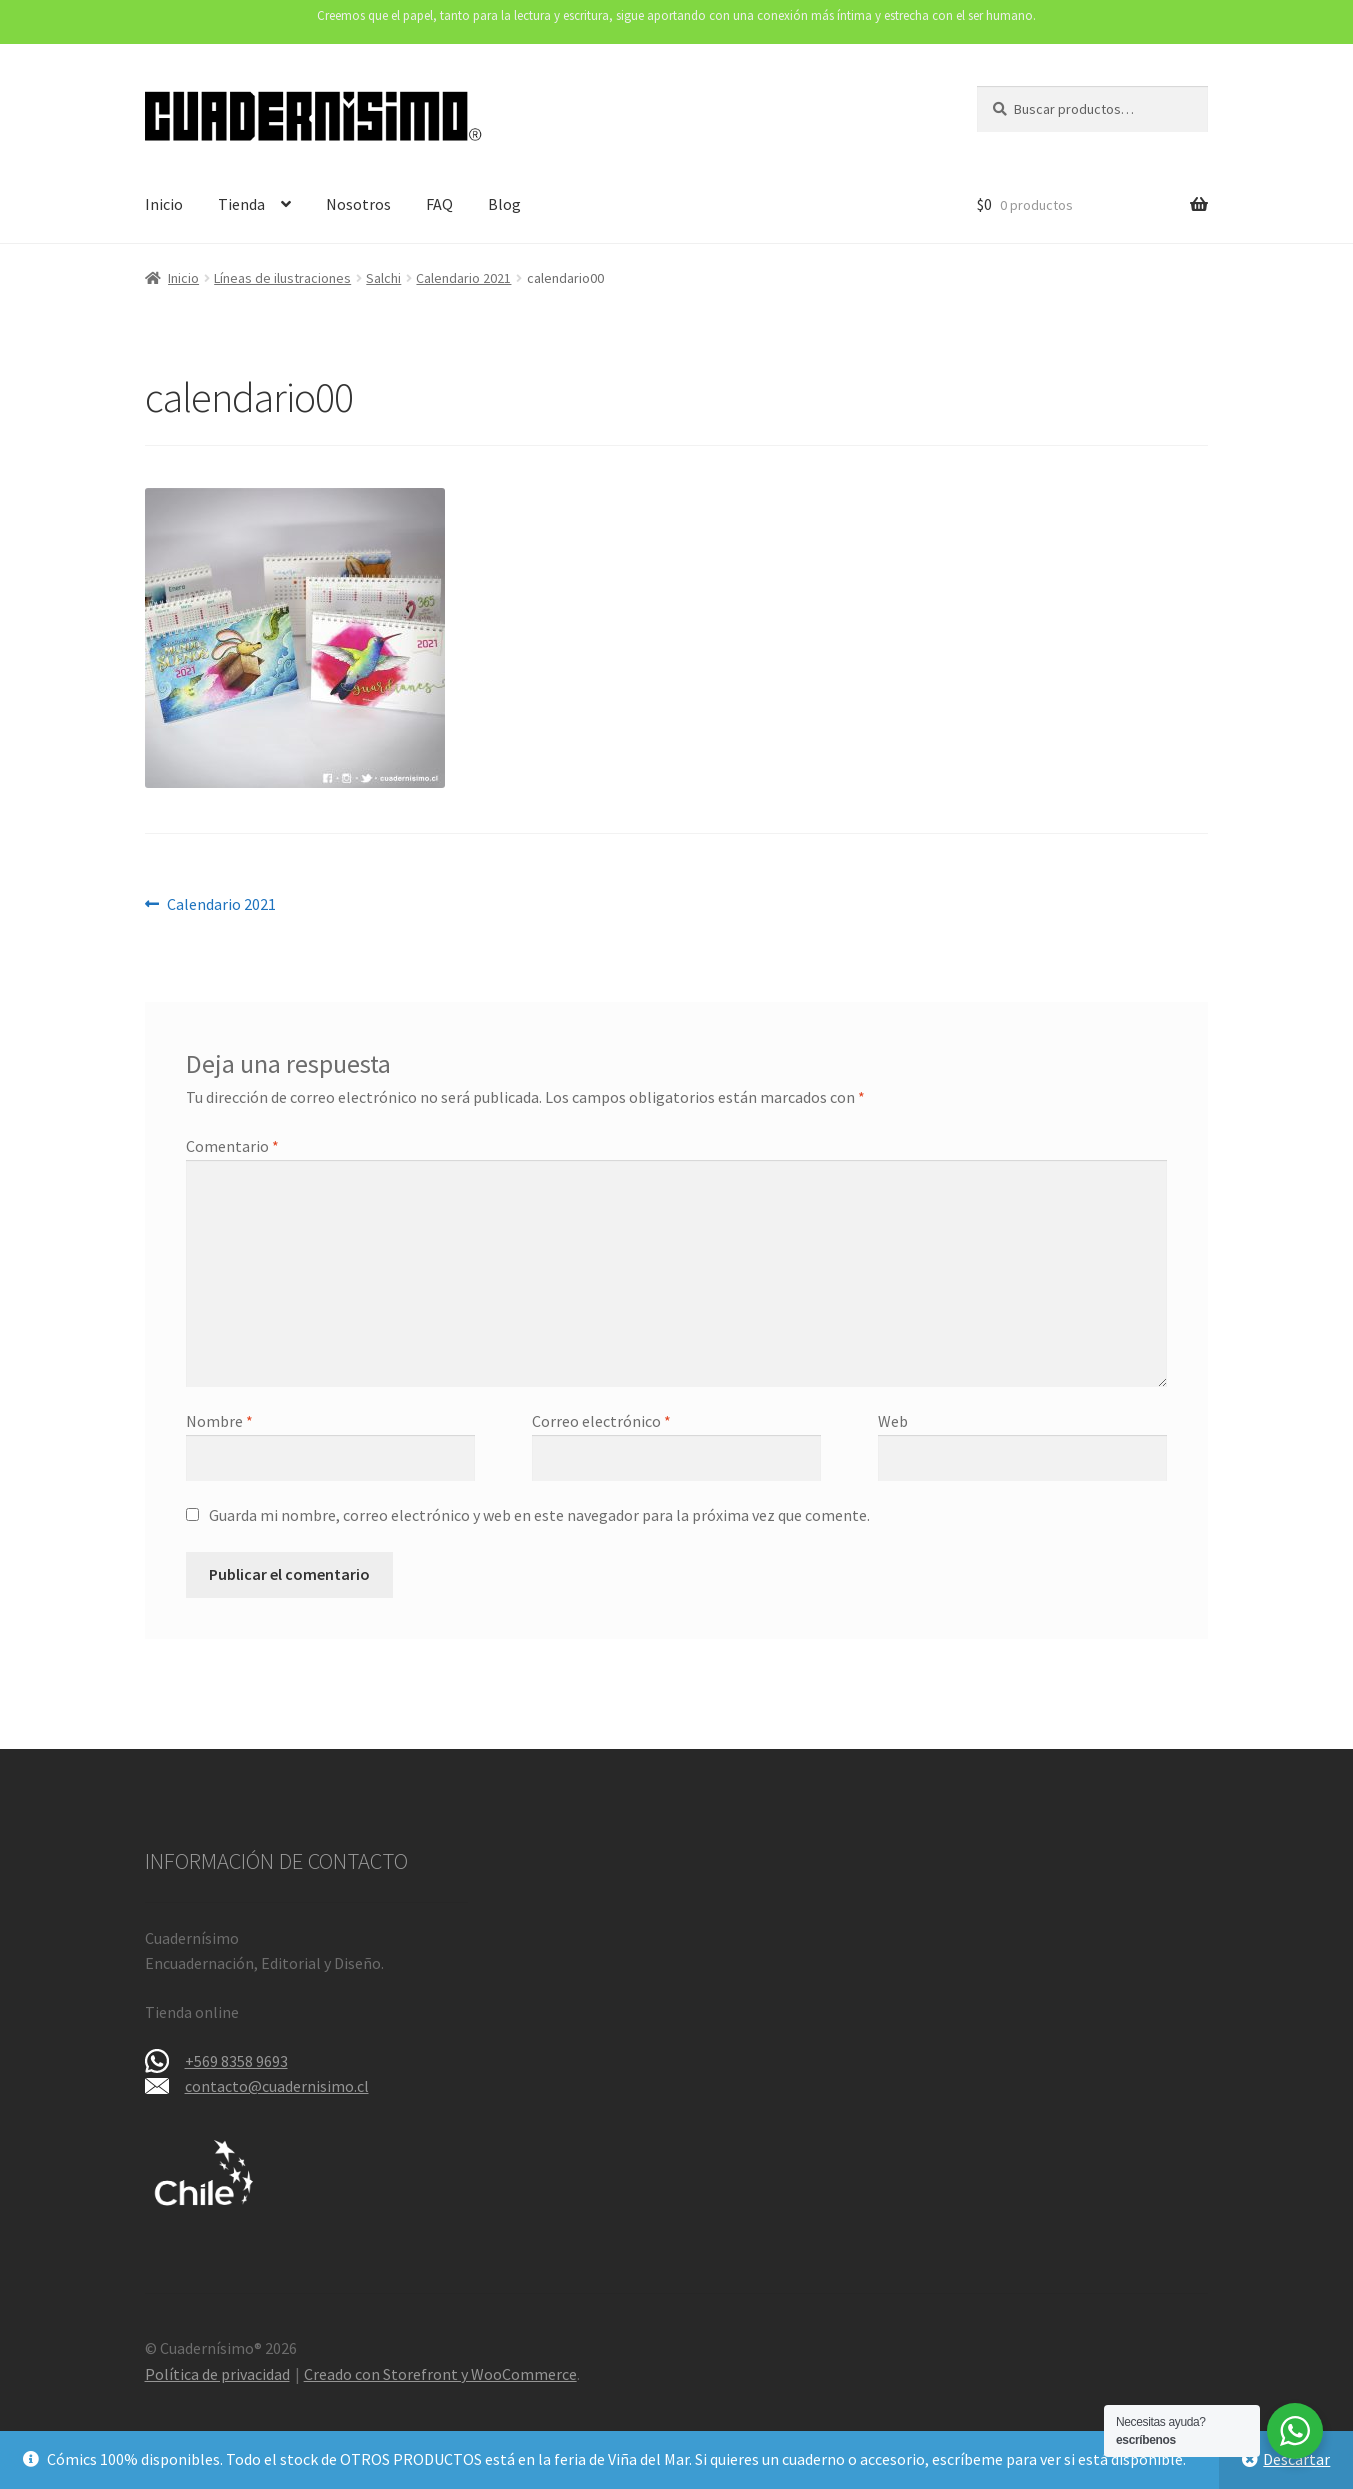 The image size is (1353, 2489). What do you see at coordinates (504, 204) in the screenshot?
I see `Blog` at bounding box center [504, 204].